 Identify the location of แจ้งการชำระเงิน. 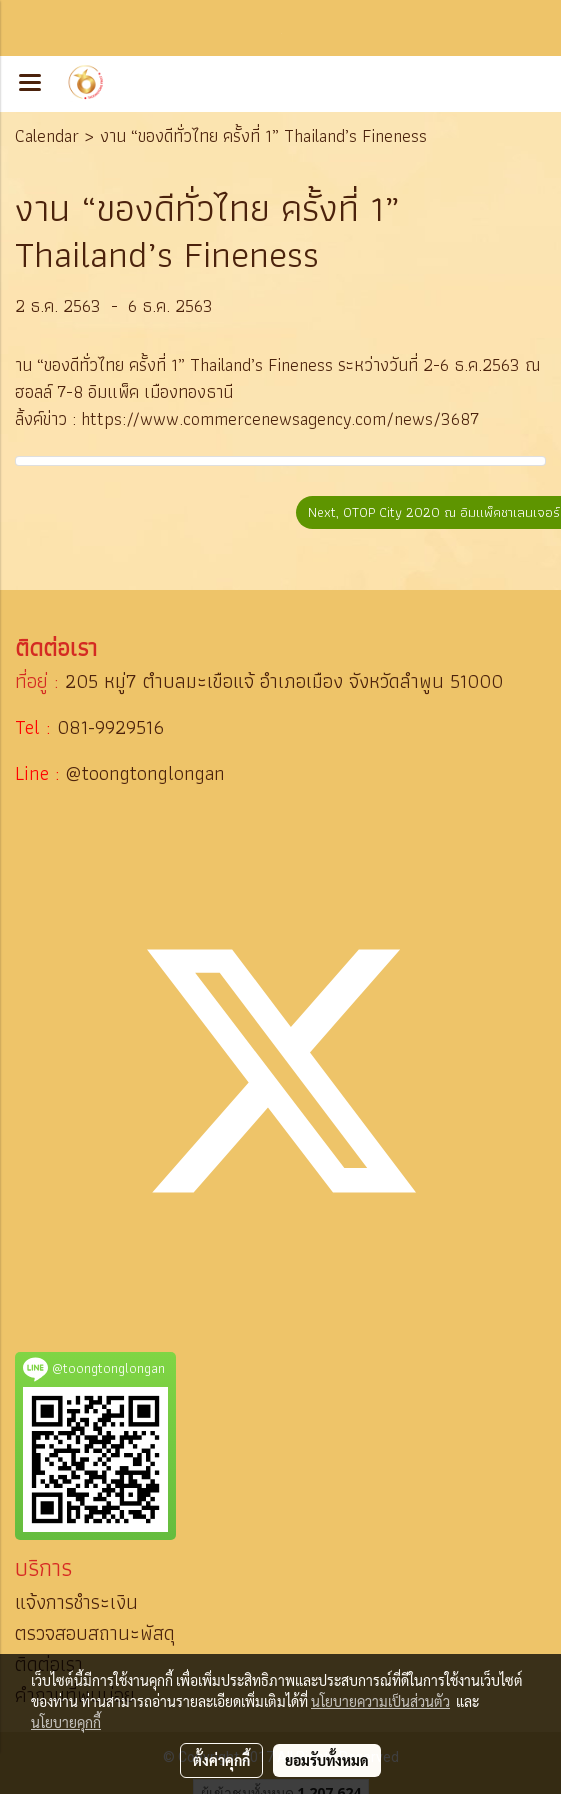
(76, 1602).